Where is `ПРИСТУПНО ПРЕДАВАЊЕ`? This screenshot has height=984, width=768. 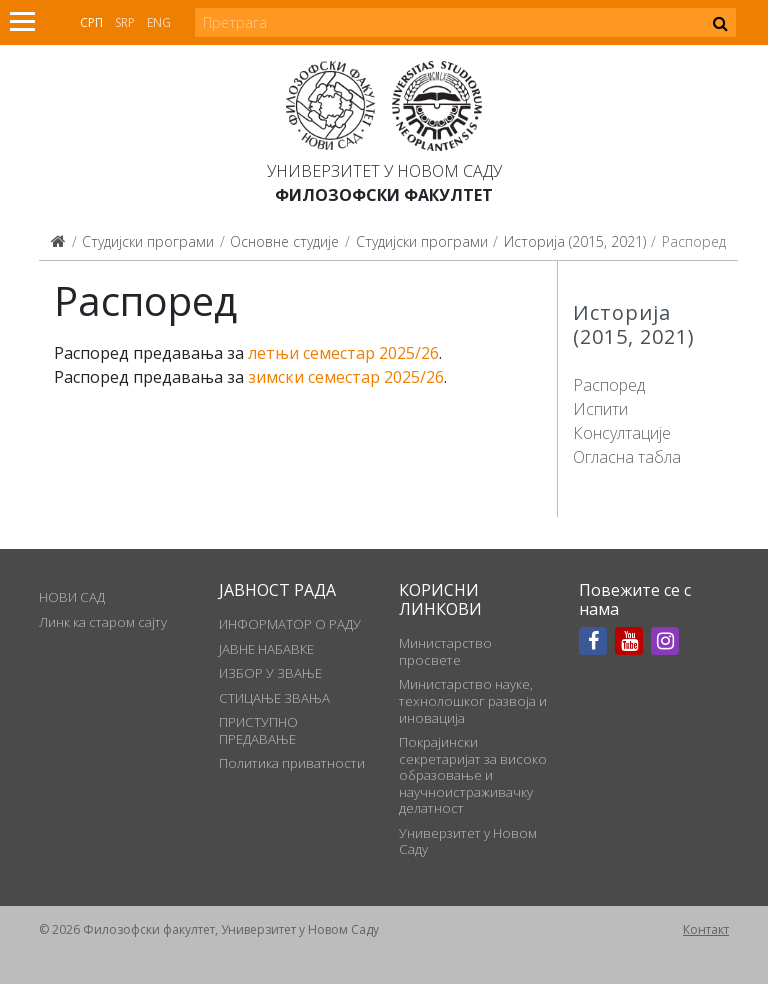 ПРИСТУПНО ПРЕДАВАЊЕ is located at coordinates (258, 730).